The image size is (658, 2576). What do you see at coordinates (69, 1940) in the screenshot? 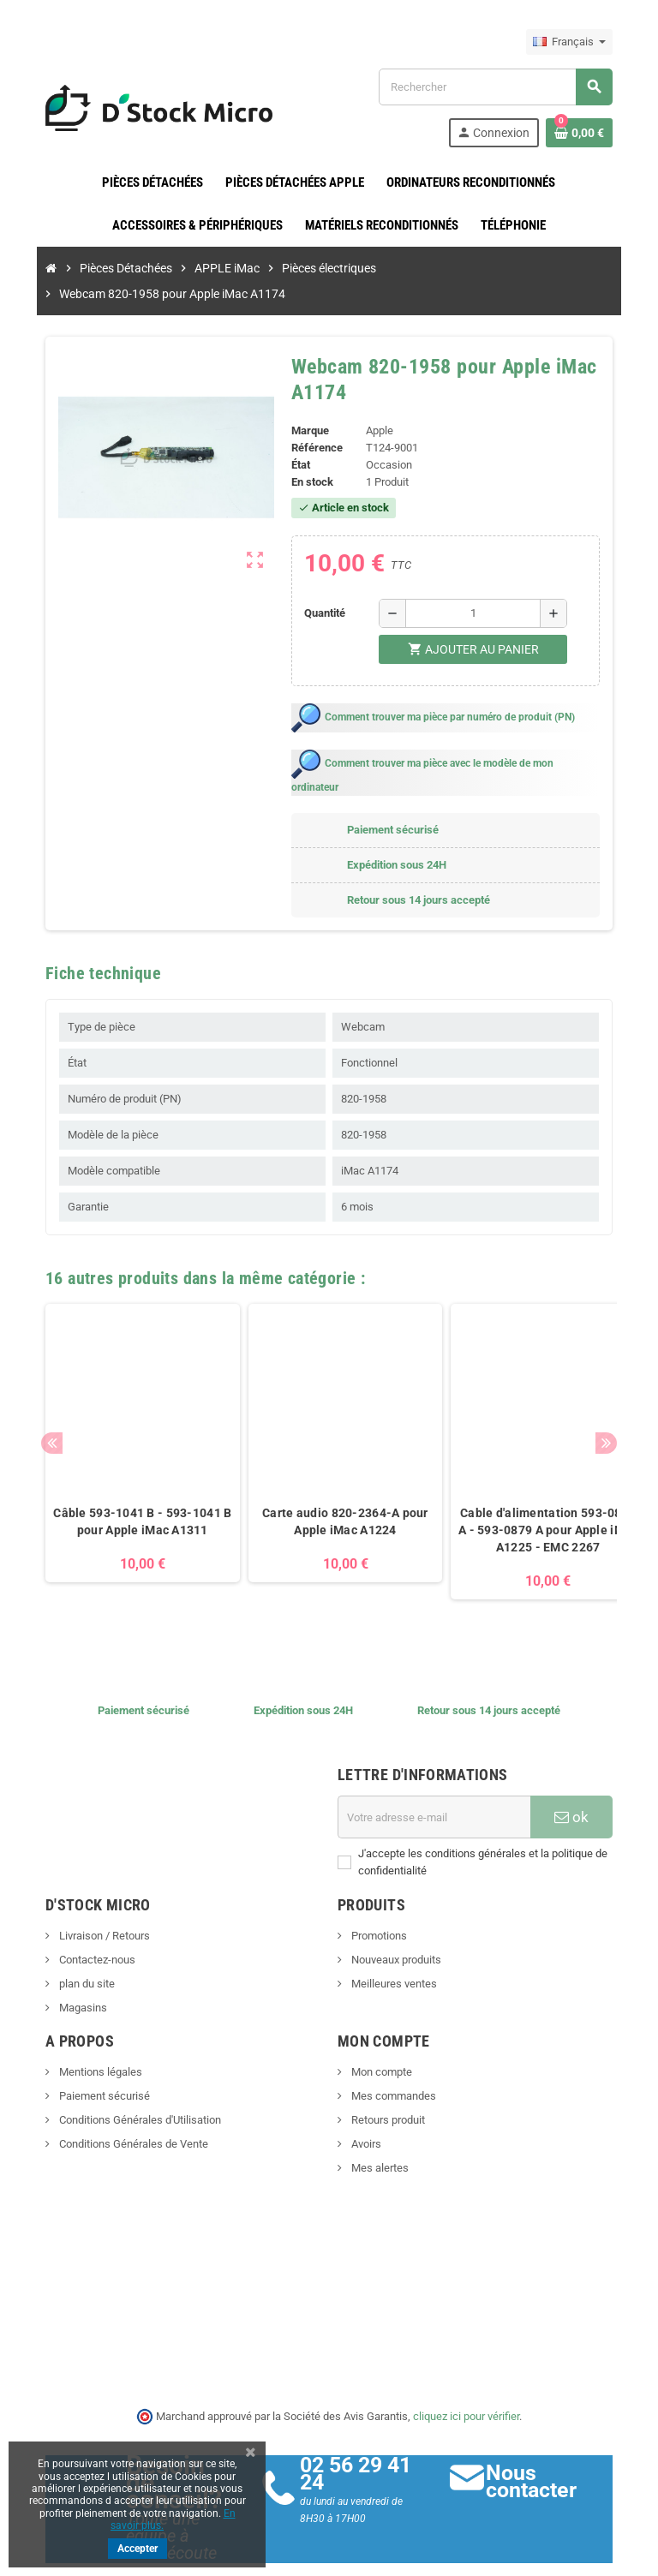
I see `plan du site` at bounding box center [69, 1940].